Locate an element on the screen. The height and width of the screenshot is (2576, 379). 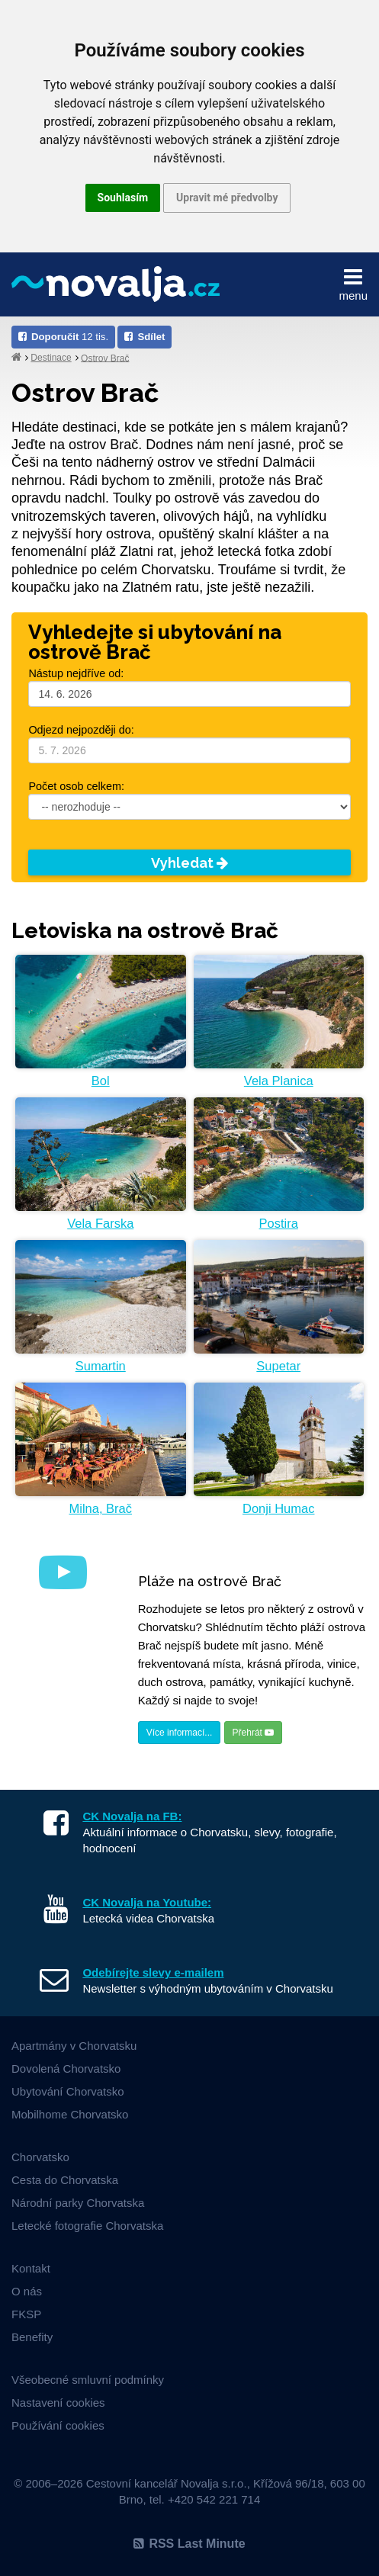
Více informací... is located at coordinates (179, 1732).